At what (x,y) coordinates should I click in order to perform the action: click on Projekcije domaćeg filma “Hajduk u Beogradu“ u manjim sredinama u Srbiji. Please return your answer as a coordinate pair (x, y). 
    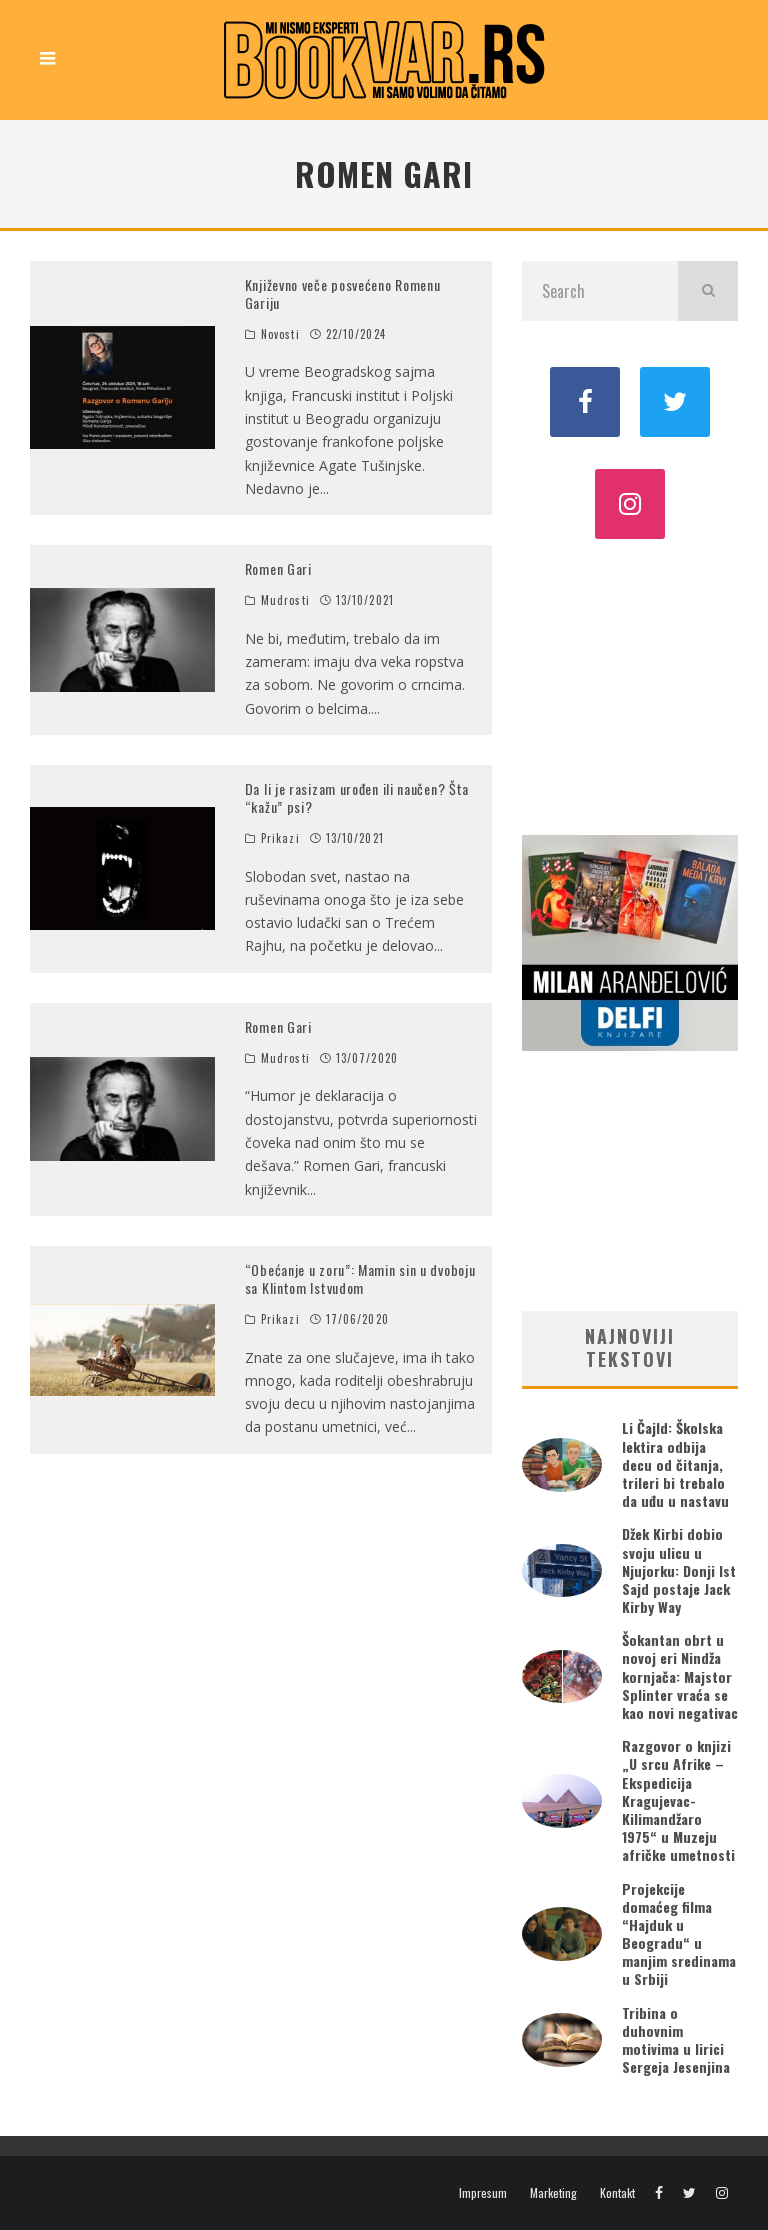
    Looking at the image, I should click on (679, 1934).